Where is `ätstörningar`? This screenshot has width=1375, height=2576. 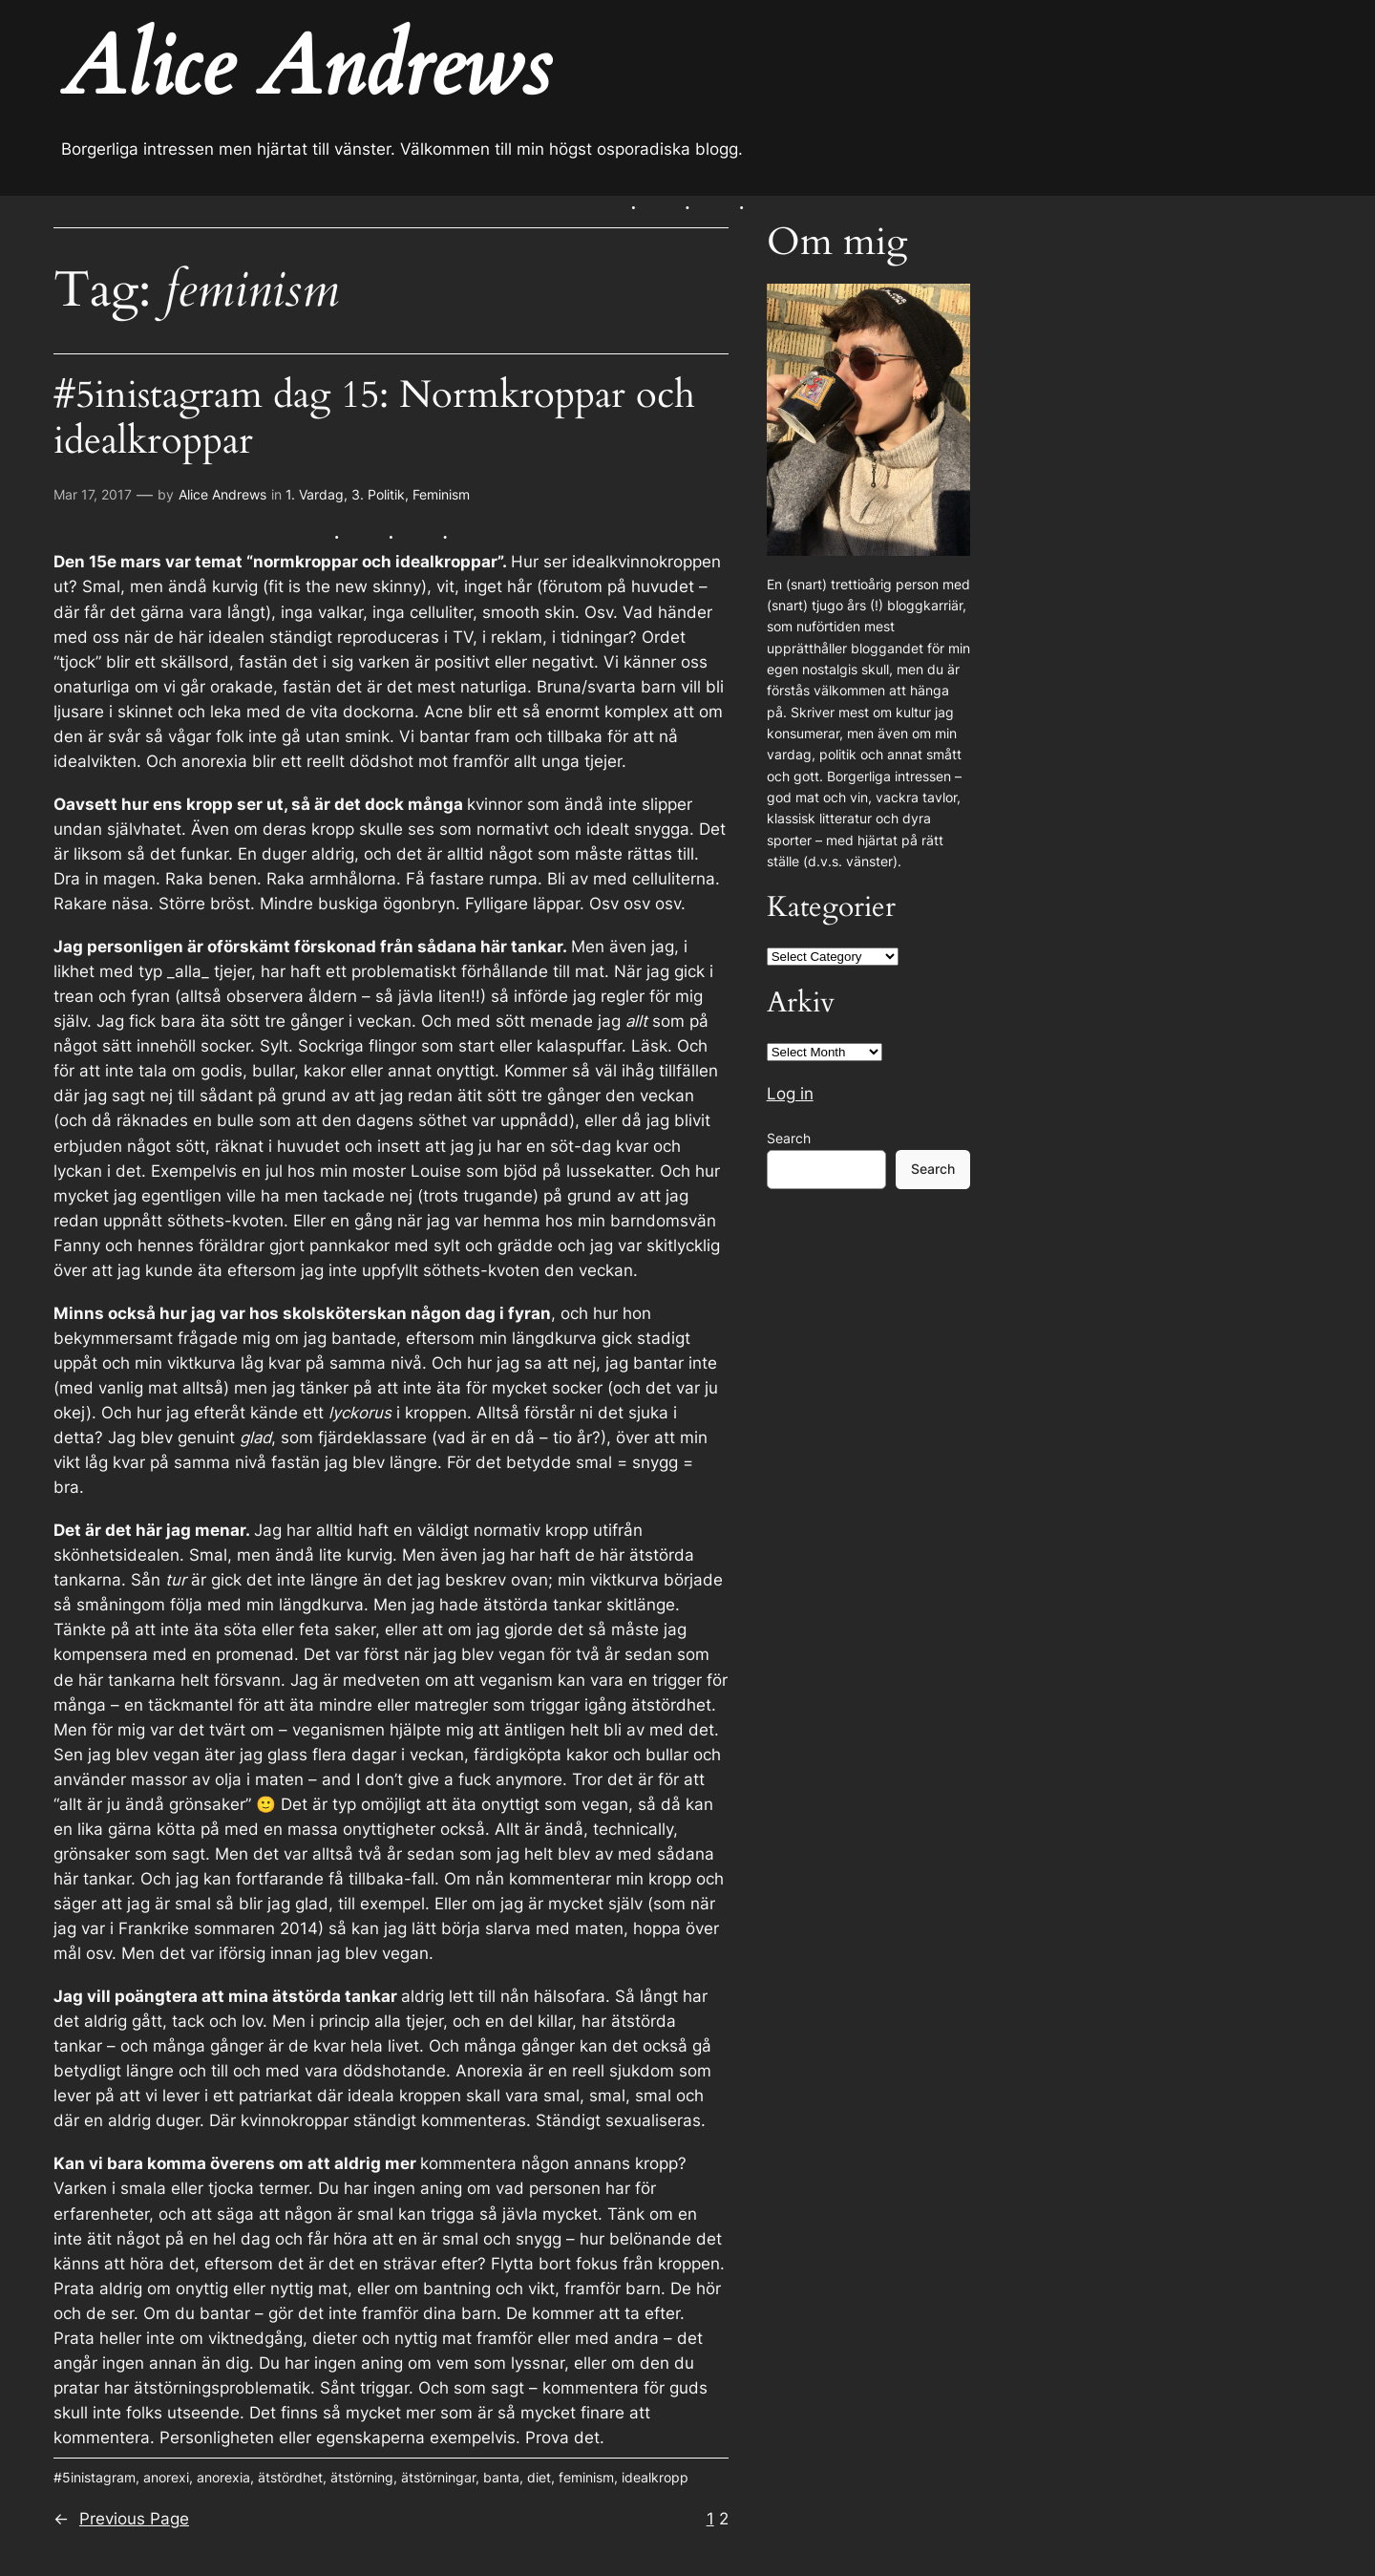 ätstörningar is located at coordinates (438, 2477).